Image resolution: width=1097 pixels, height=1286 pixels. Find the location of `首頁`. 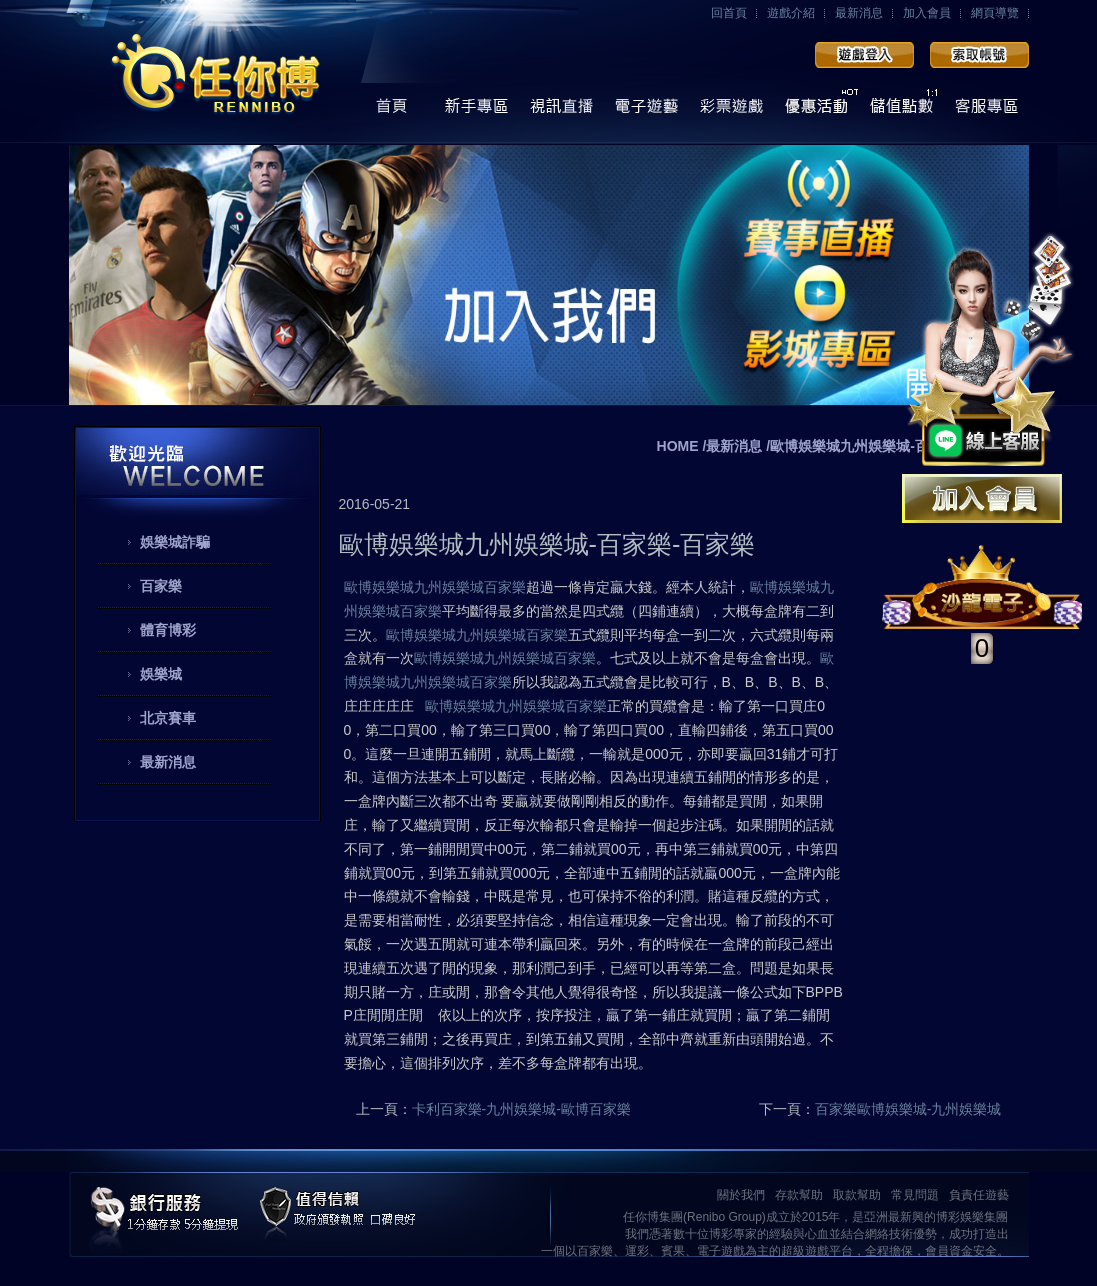

首頁 is located at coordinates (391, 111).